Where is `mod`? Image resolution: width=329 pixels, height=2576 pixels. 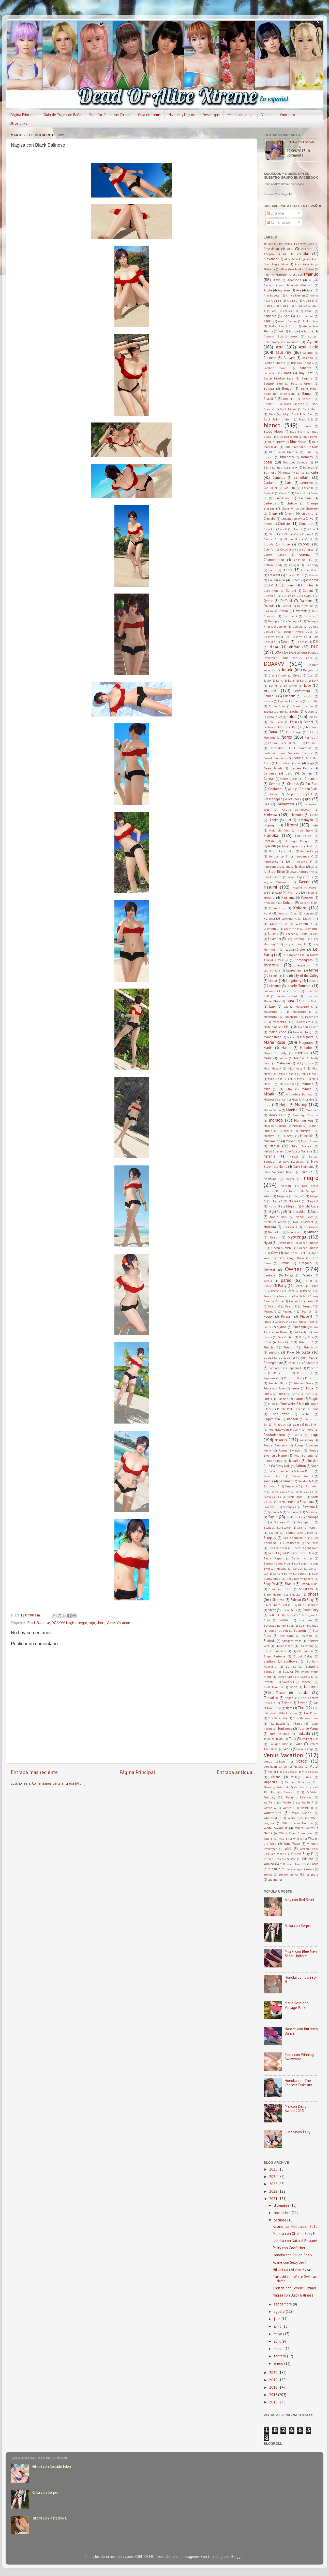
mod is located at coordinates (267, 1104).